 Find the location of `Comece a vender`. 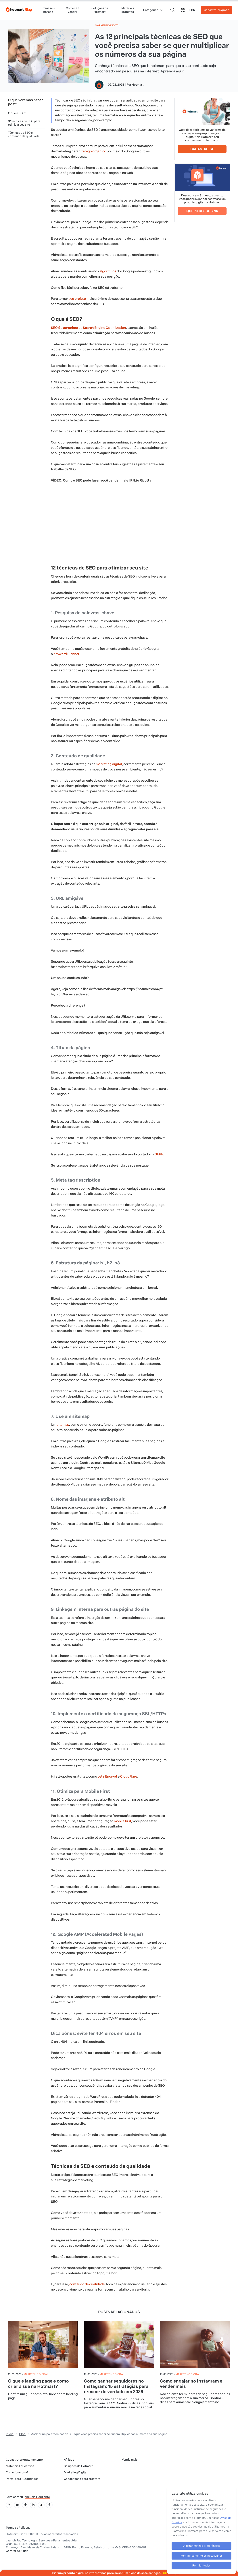

Comece a vender is located at coordinates (72, 9).